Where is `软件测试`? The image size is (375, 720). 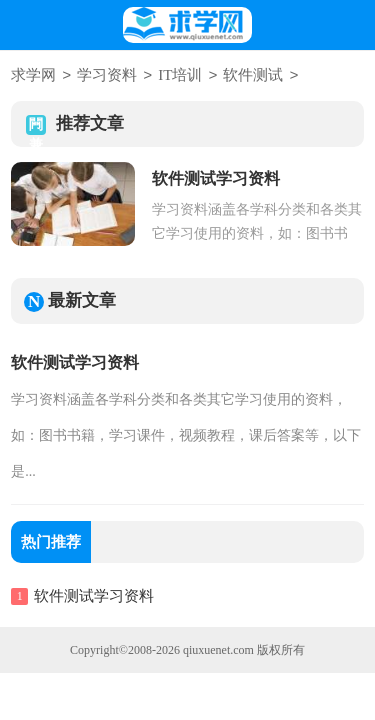
软件测试 is located at coordinates (253, 76).